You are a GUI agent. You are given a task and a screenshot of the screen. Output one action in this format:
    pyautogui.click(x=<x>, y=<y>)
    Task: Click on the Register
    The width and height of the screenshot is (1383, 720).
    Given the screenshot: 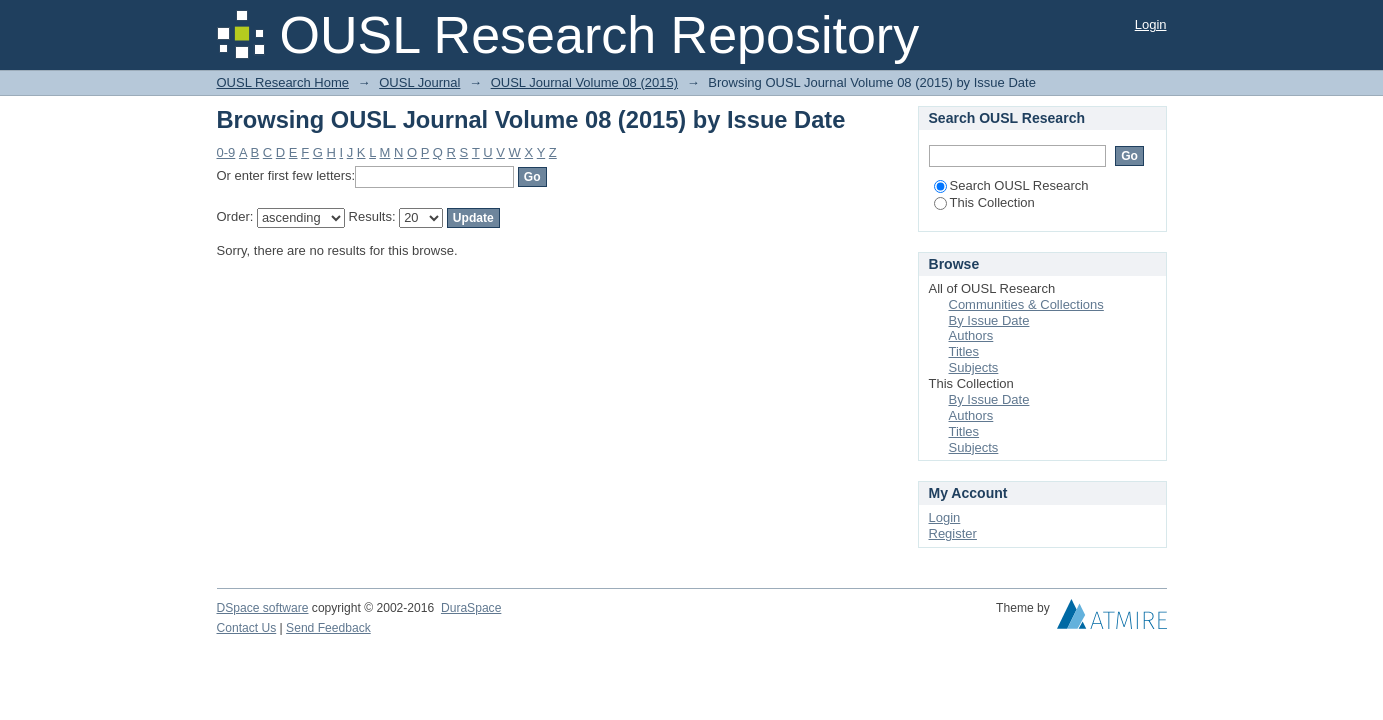 What is the action you would take?
    pyautogui.click(x=953, y=533)
    